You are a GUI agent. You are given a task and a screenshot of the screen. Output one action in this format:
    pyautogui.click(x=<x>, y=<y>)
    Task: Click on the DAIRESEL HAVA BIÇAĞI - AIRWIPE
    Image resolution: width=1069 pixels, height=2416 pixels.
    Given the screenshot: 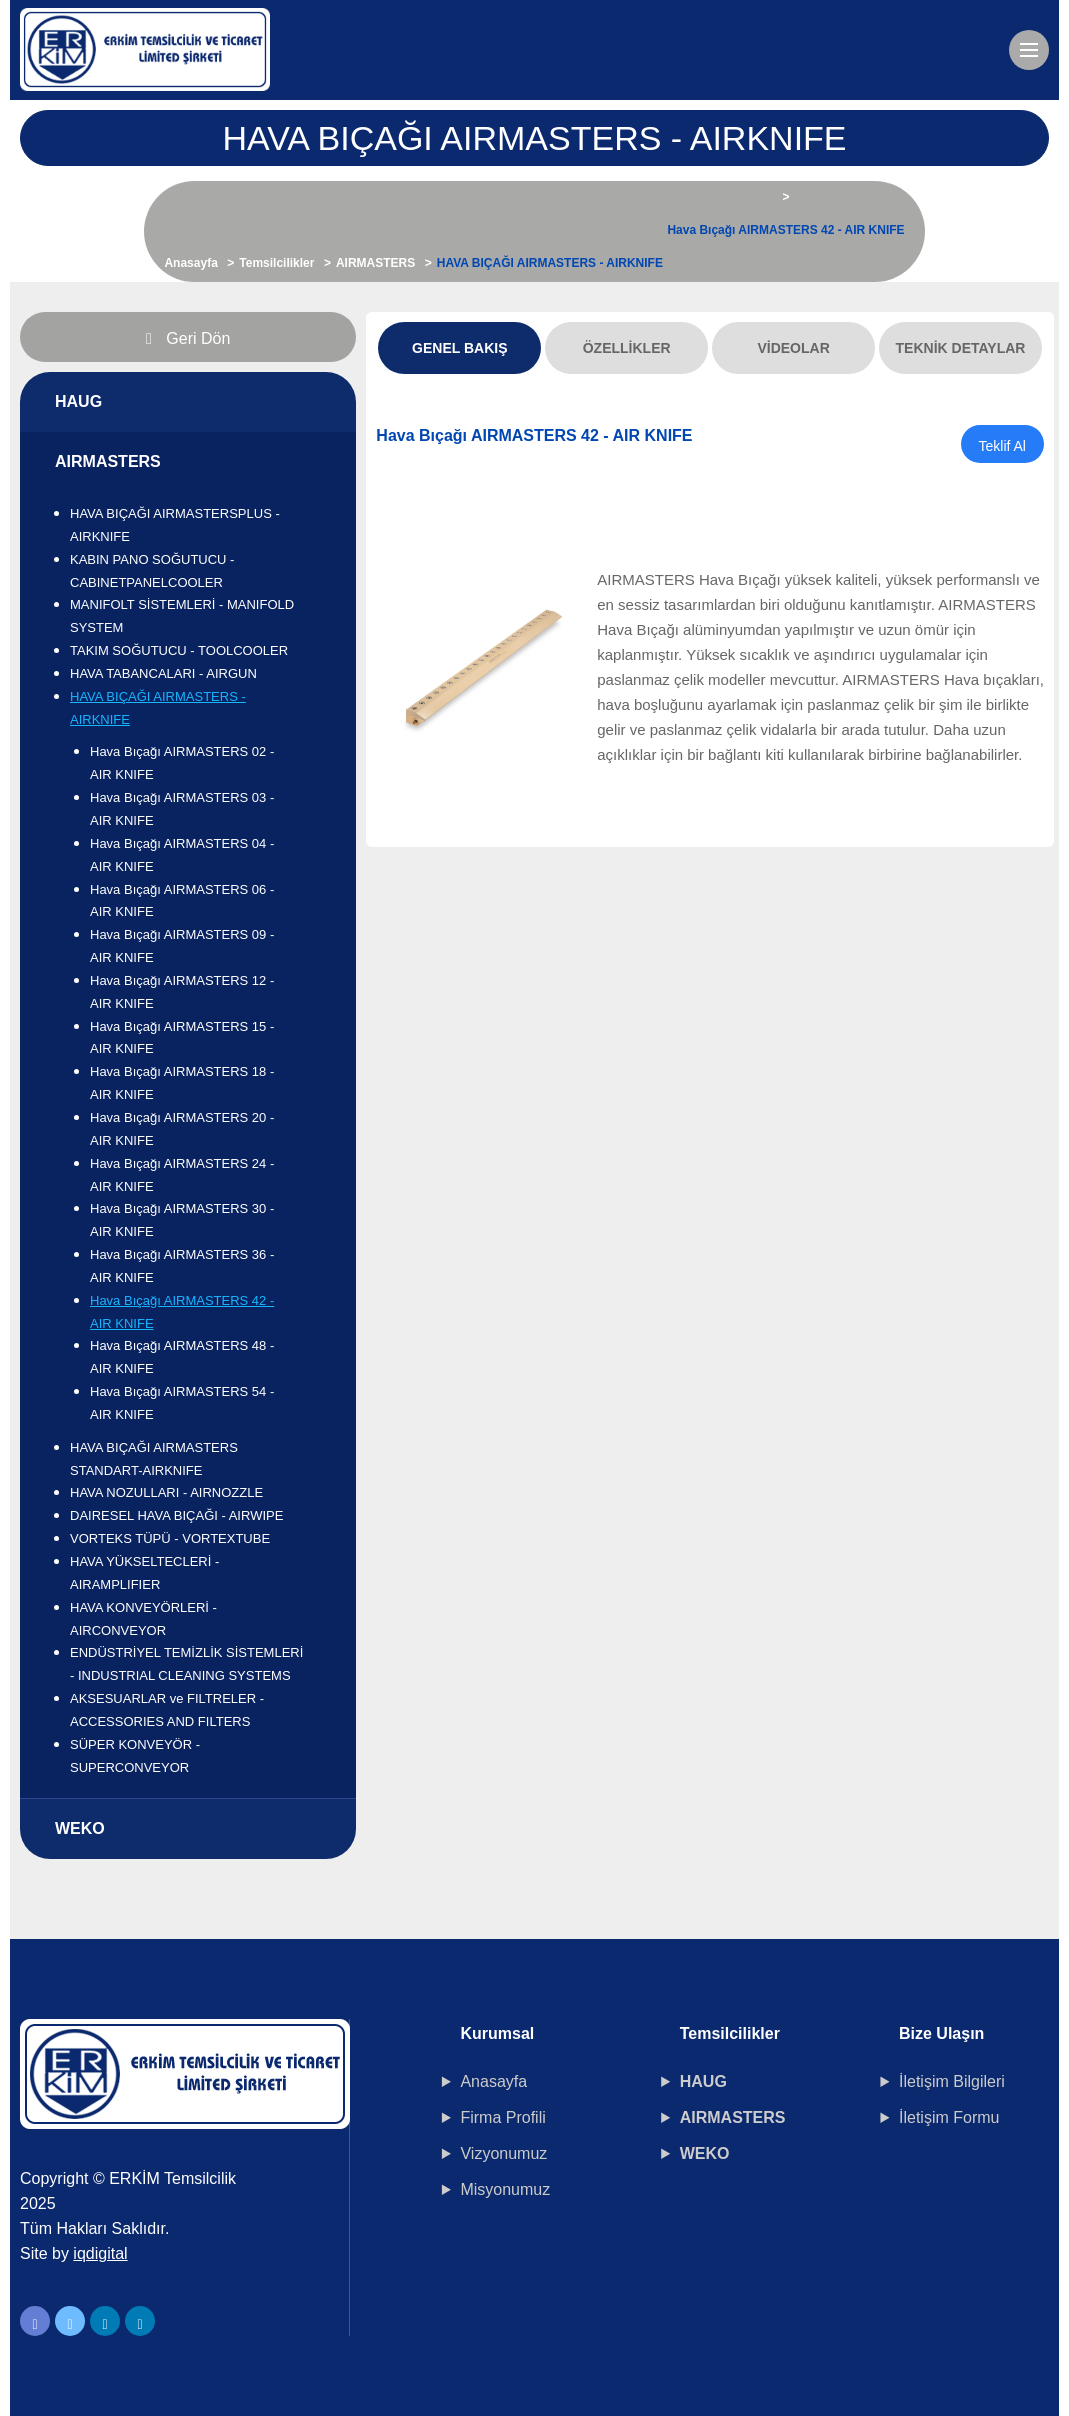 What is the action you would take?
    pyautogui.click(x=176, y=1515)
    